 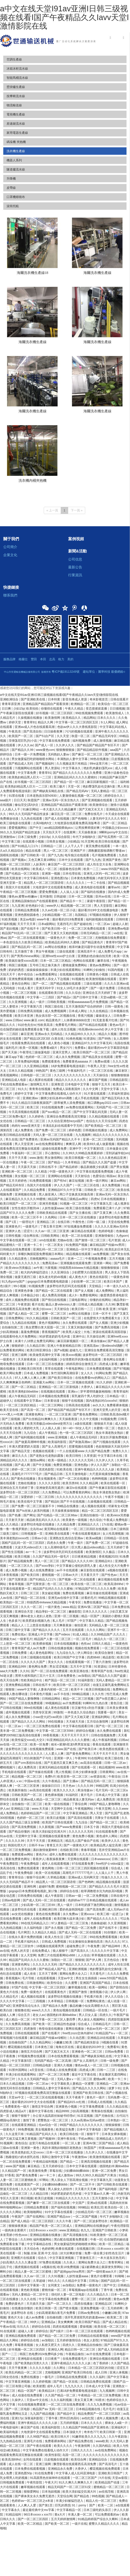 I want to click on 年代下乡啪啪h文, so click(x=85, y=837).